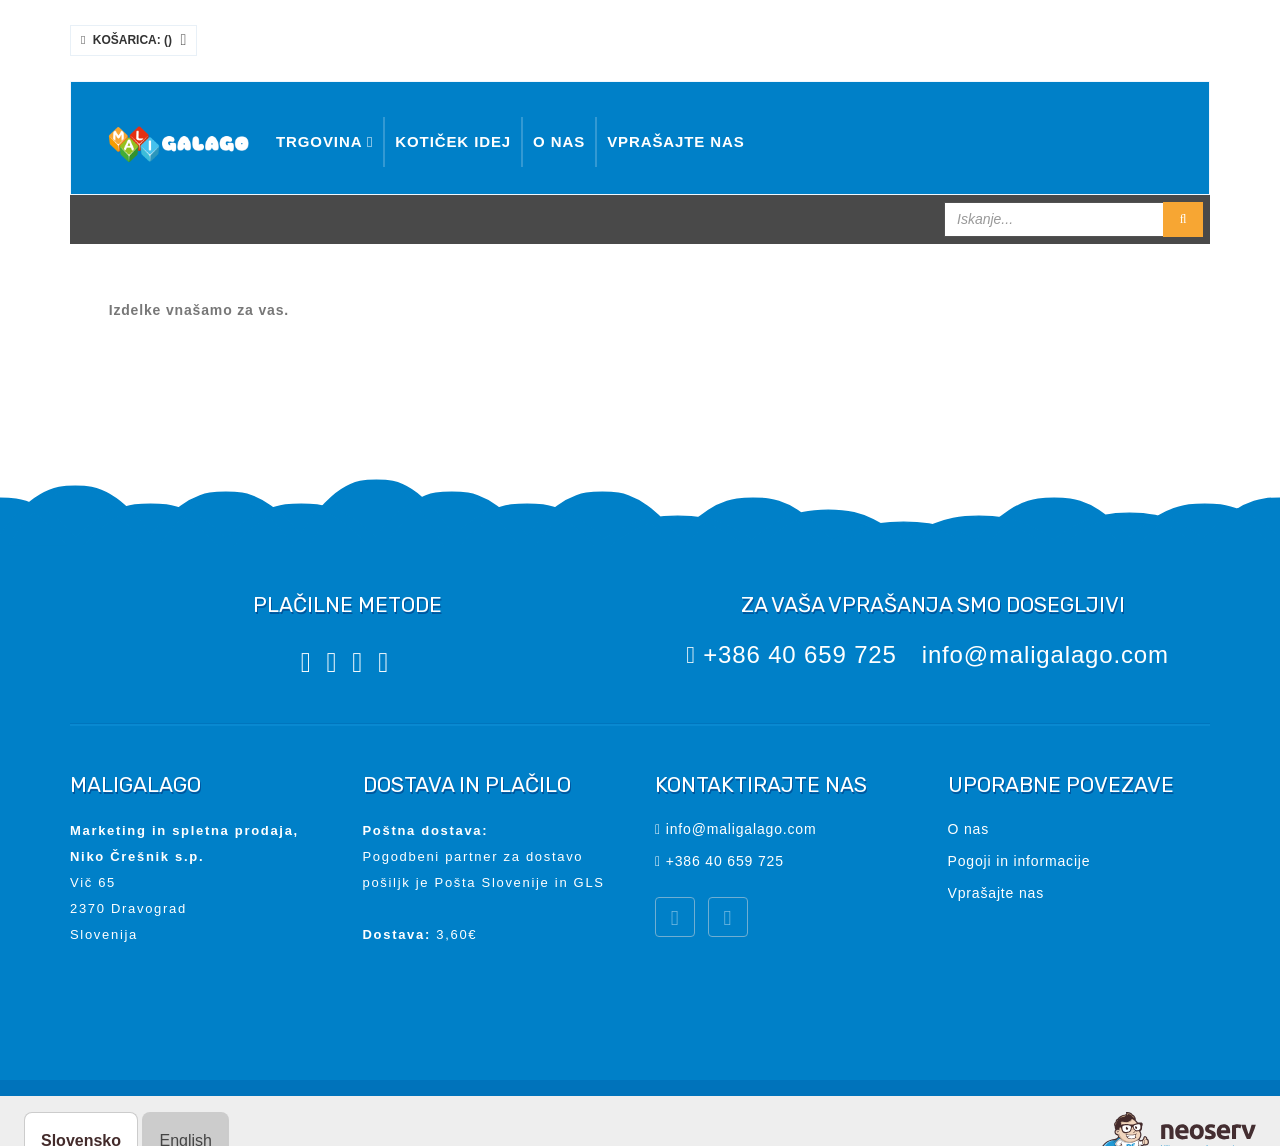 The width and height of the screenshot is (1280, 1146). I want to click on info@maligalago.com, so click(1045, 654).